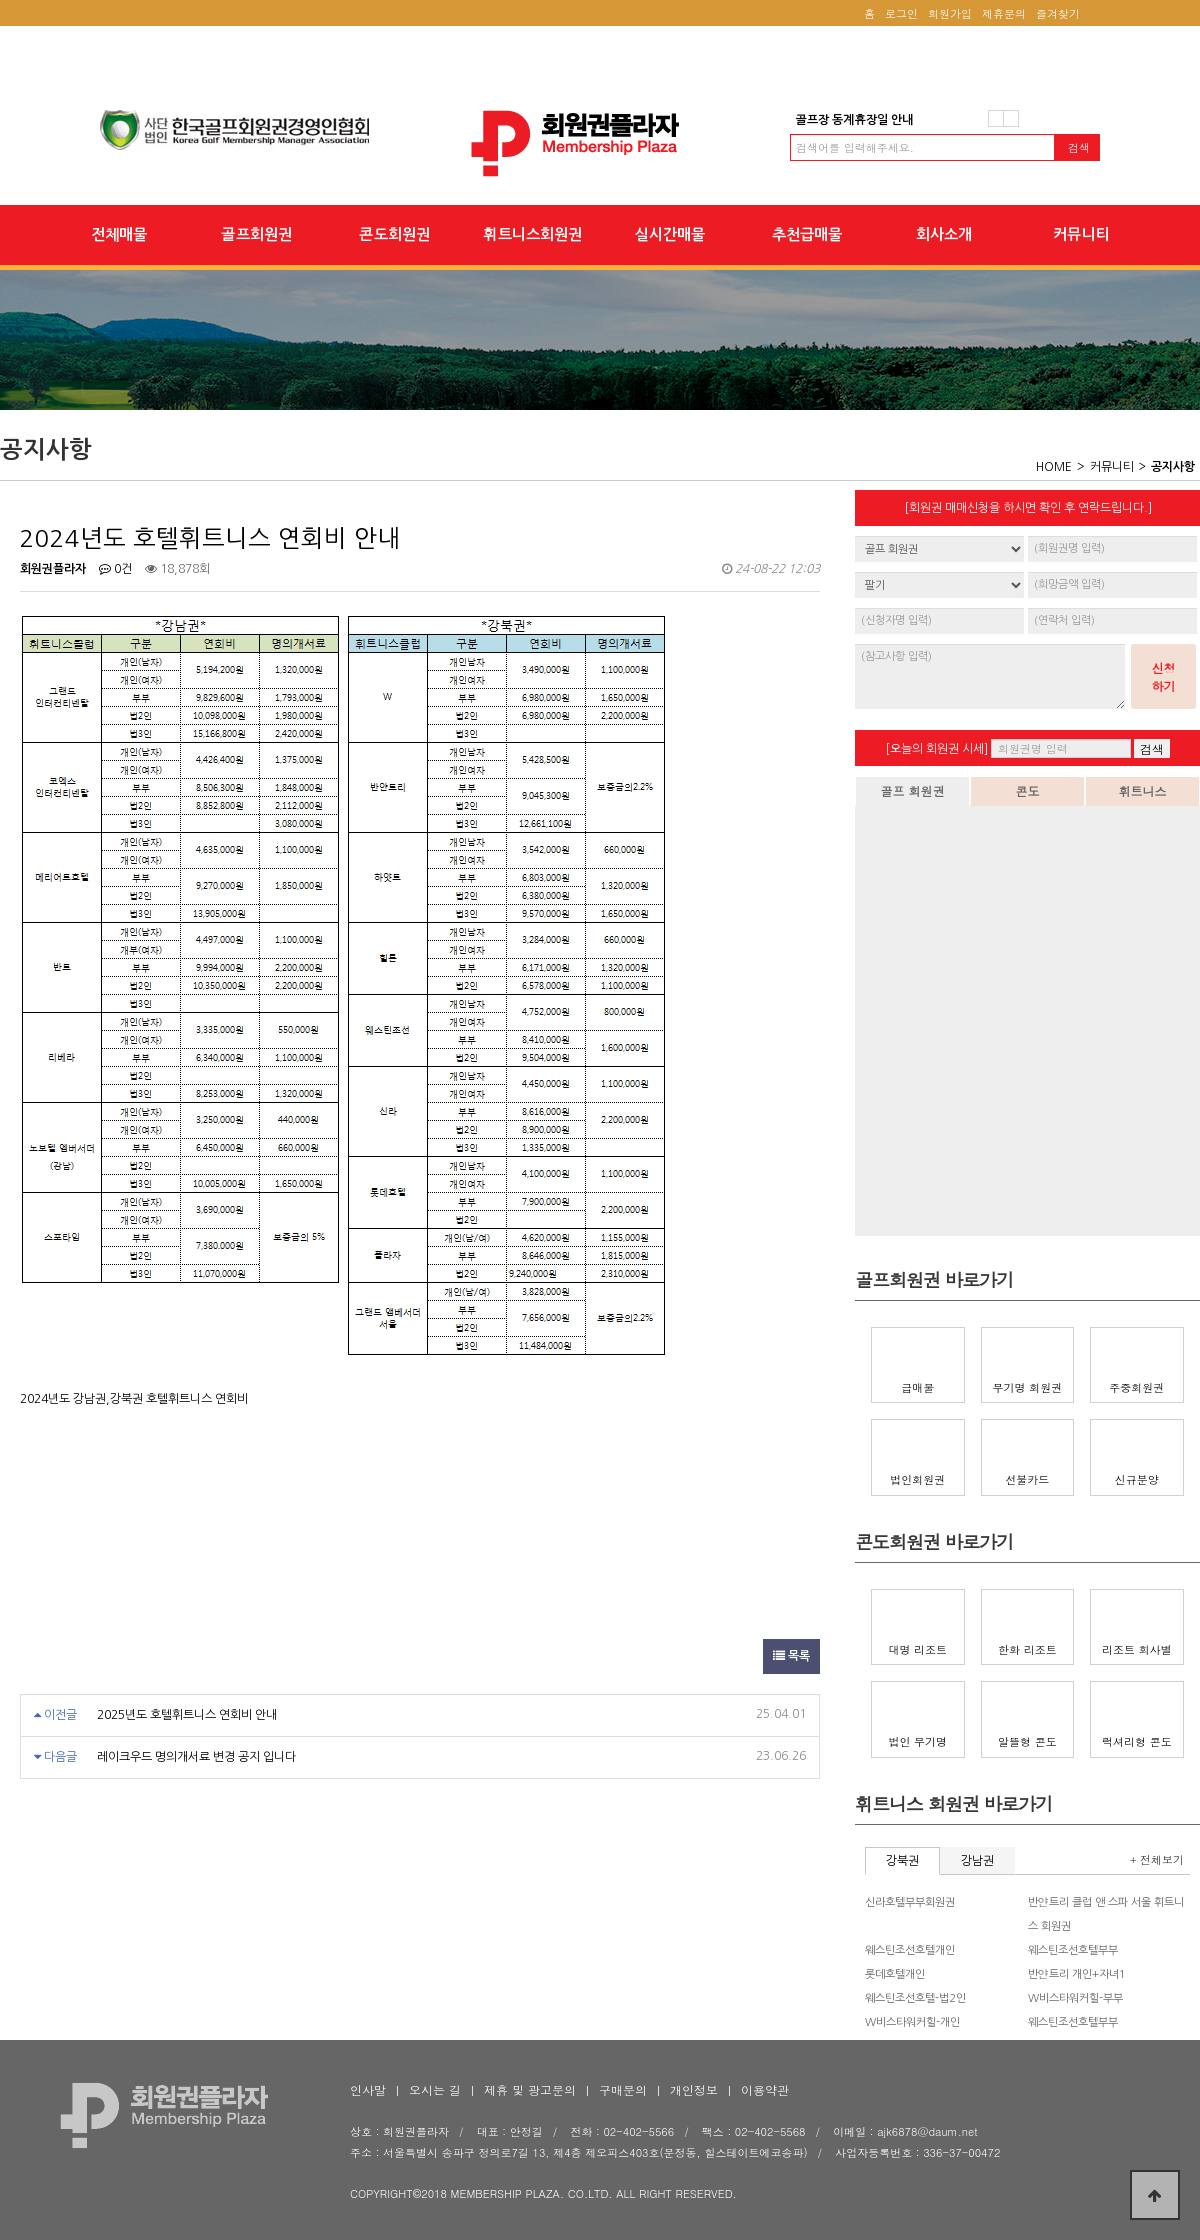 The height and width of the screenshot is (2240, 1200). What do you see at coordinates (1143, 790) in the screenshot?
I see `휘트니스` at bounding box center [1143, 790].